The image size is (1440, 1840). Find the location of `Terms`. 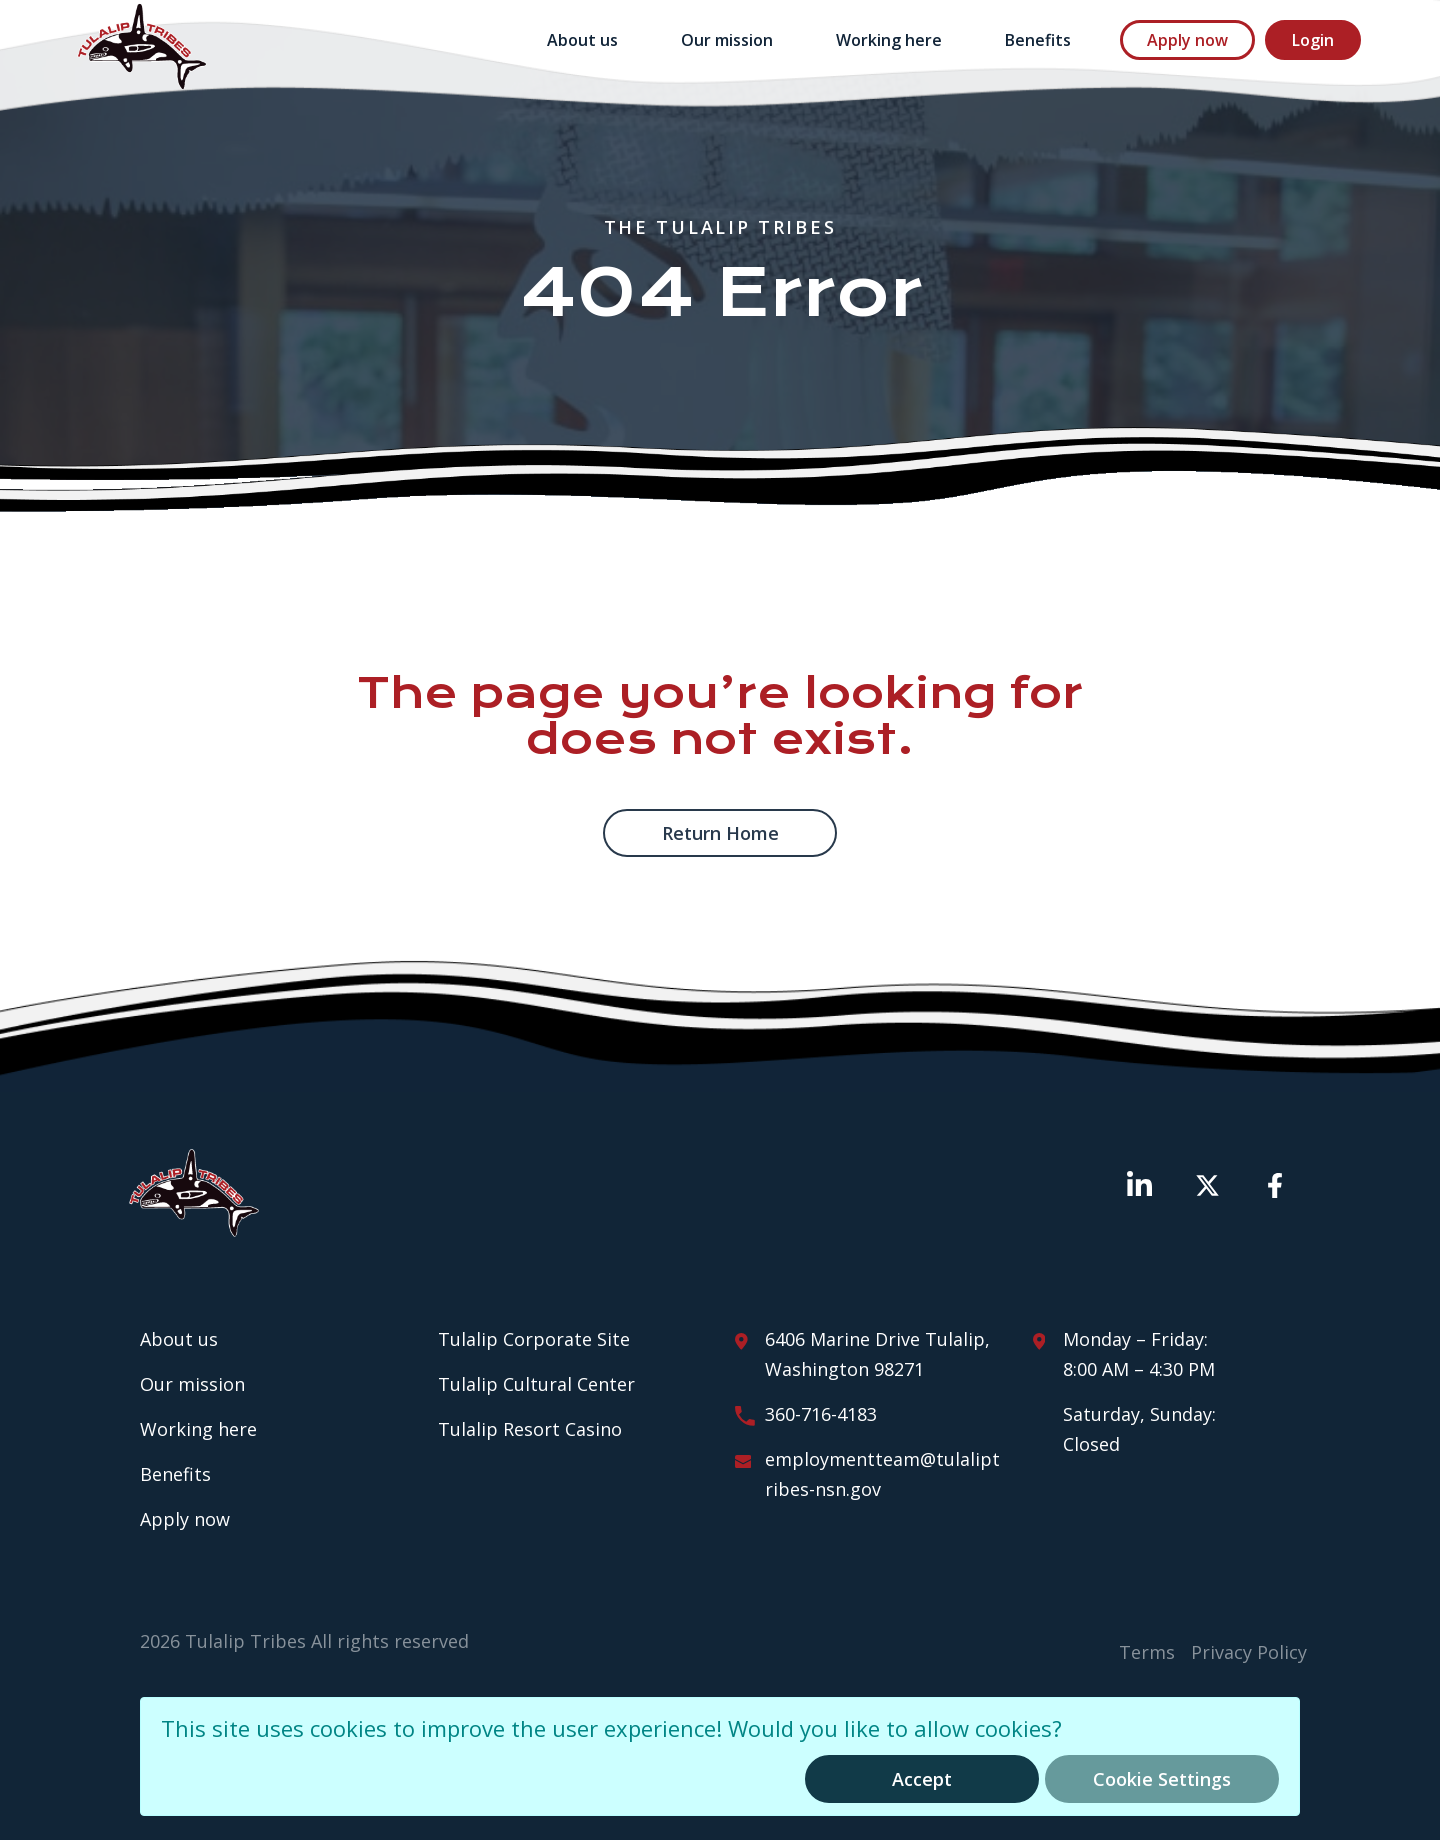

Terms is located at coordinates (1147, 1652).